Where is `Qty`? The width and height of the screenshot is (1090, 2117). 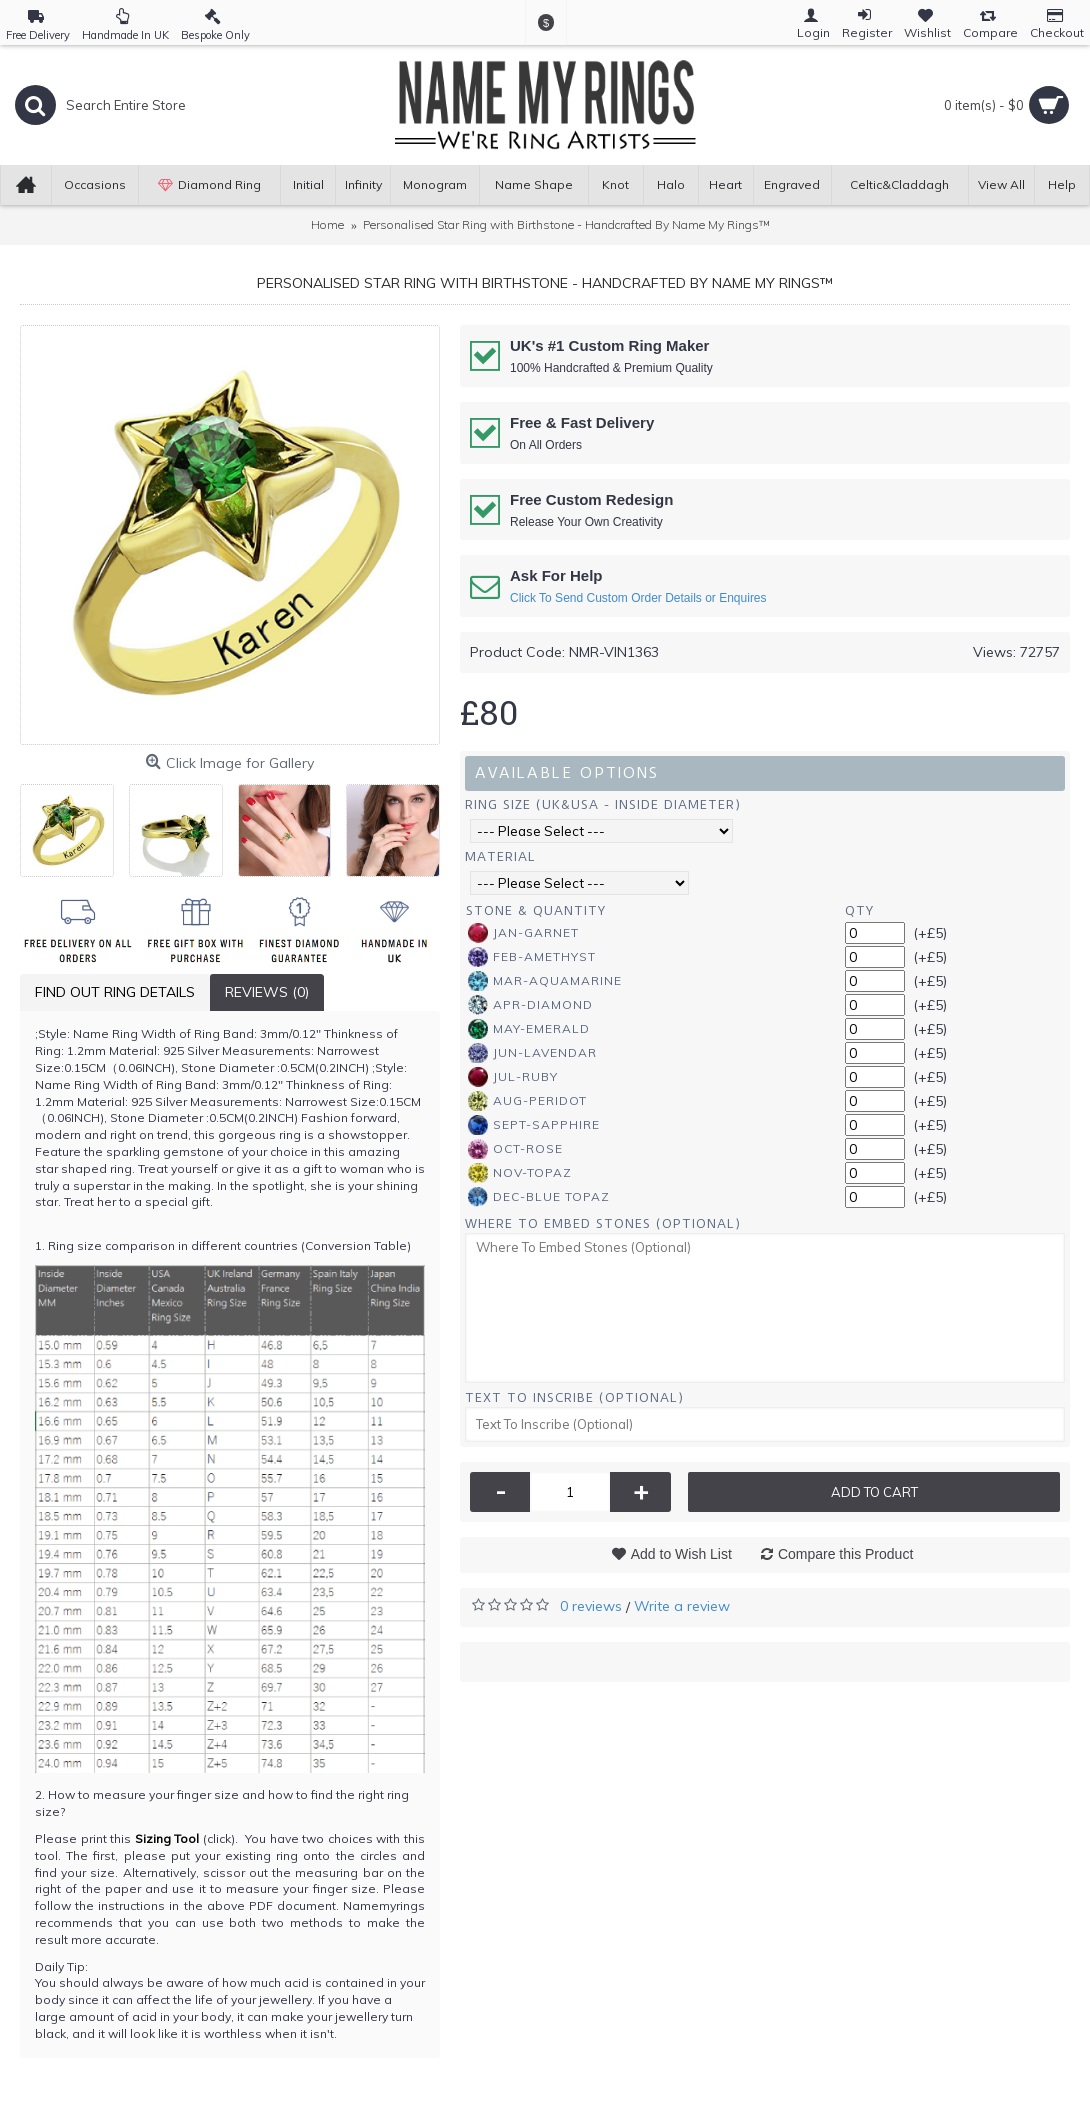 Qty is located at coordinates (859, 910).